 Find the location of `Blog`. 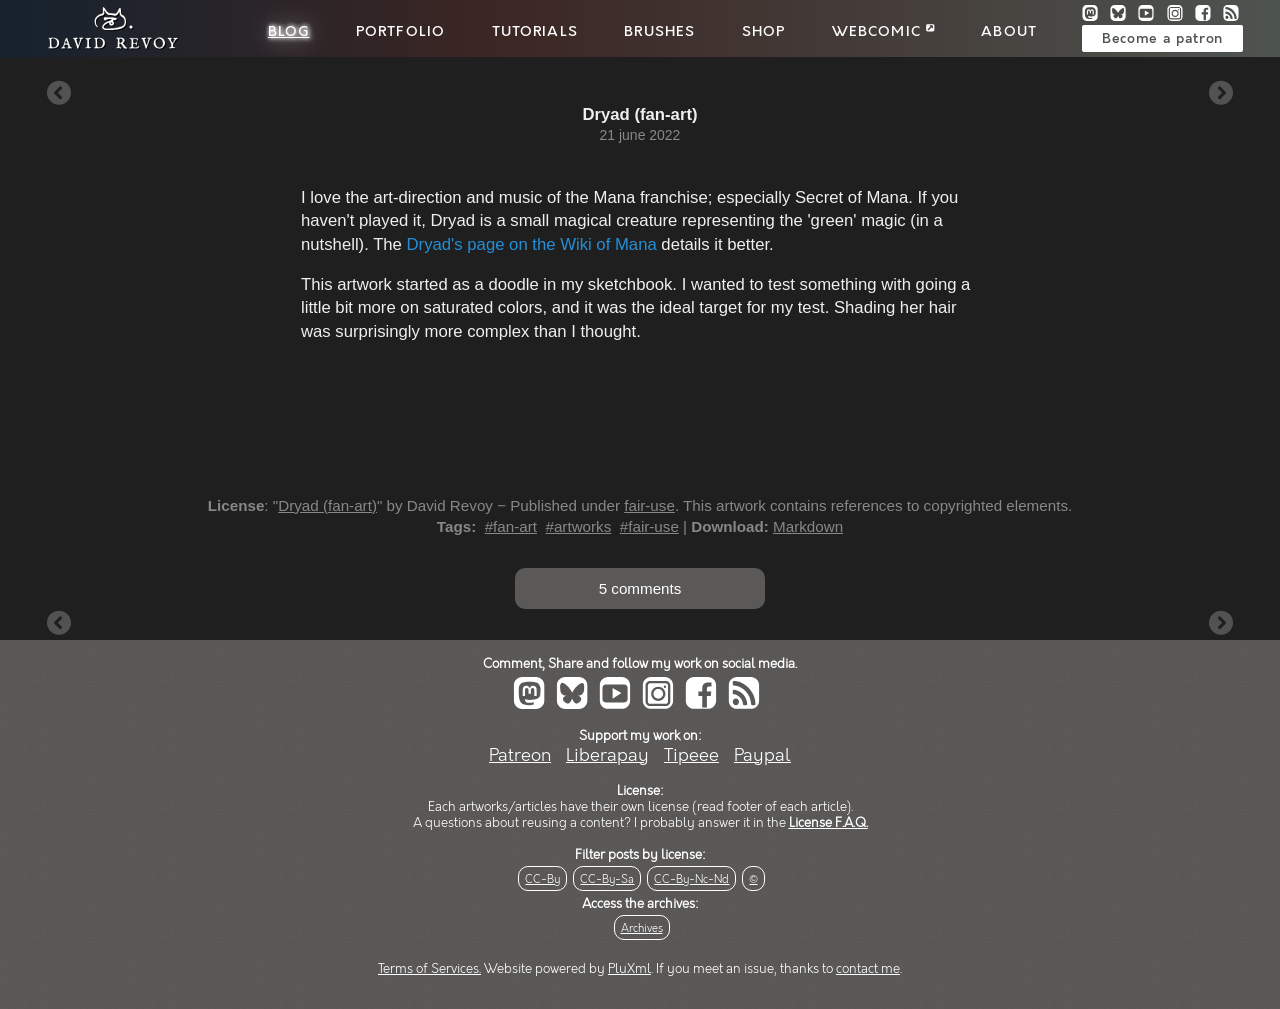

Blog is located at coordinates (289, 32).